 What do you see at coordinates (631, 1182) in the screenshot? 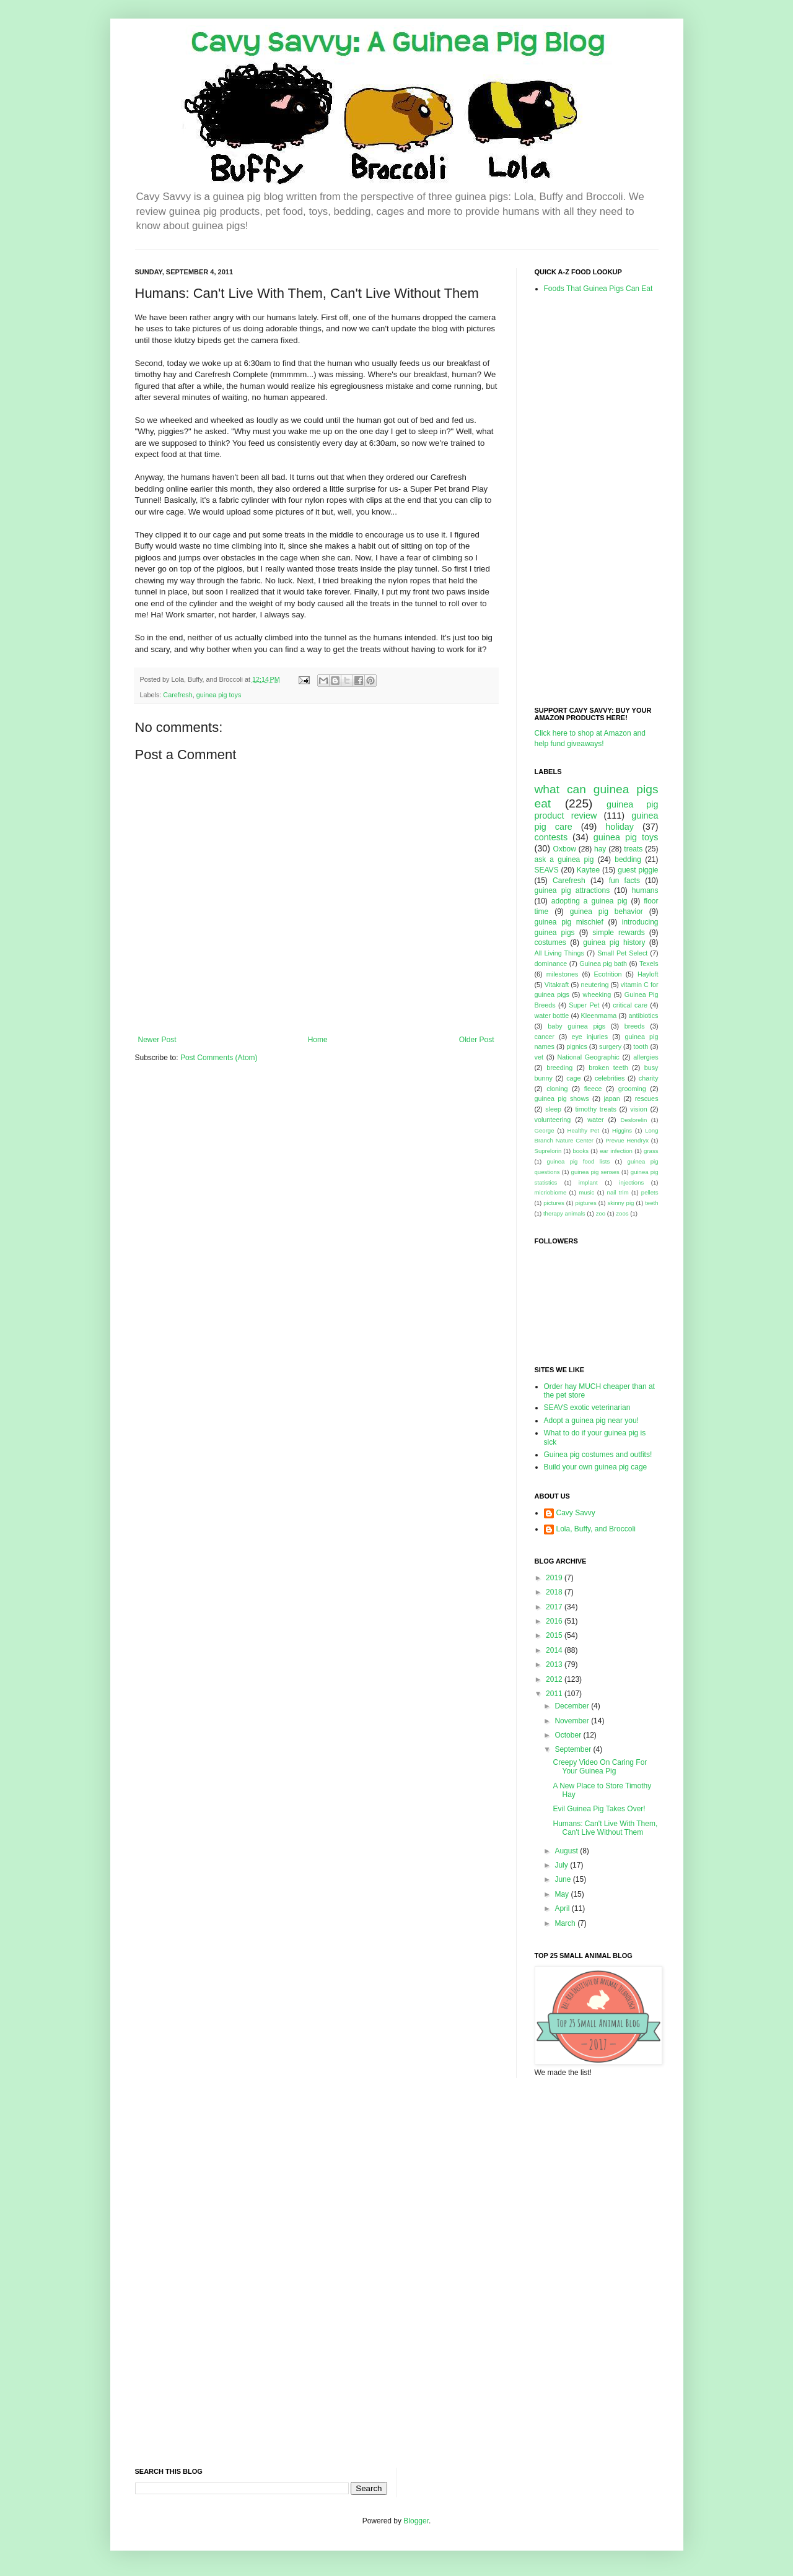
I see `injections` at bounding box center [631, 1182].